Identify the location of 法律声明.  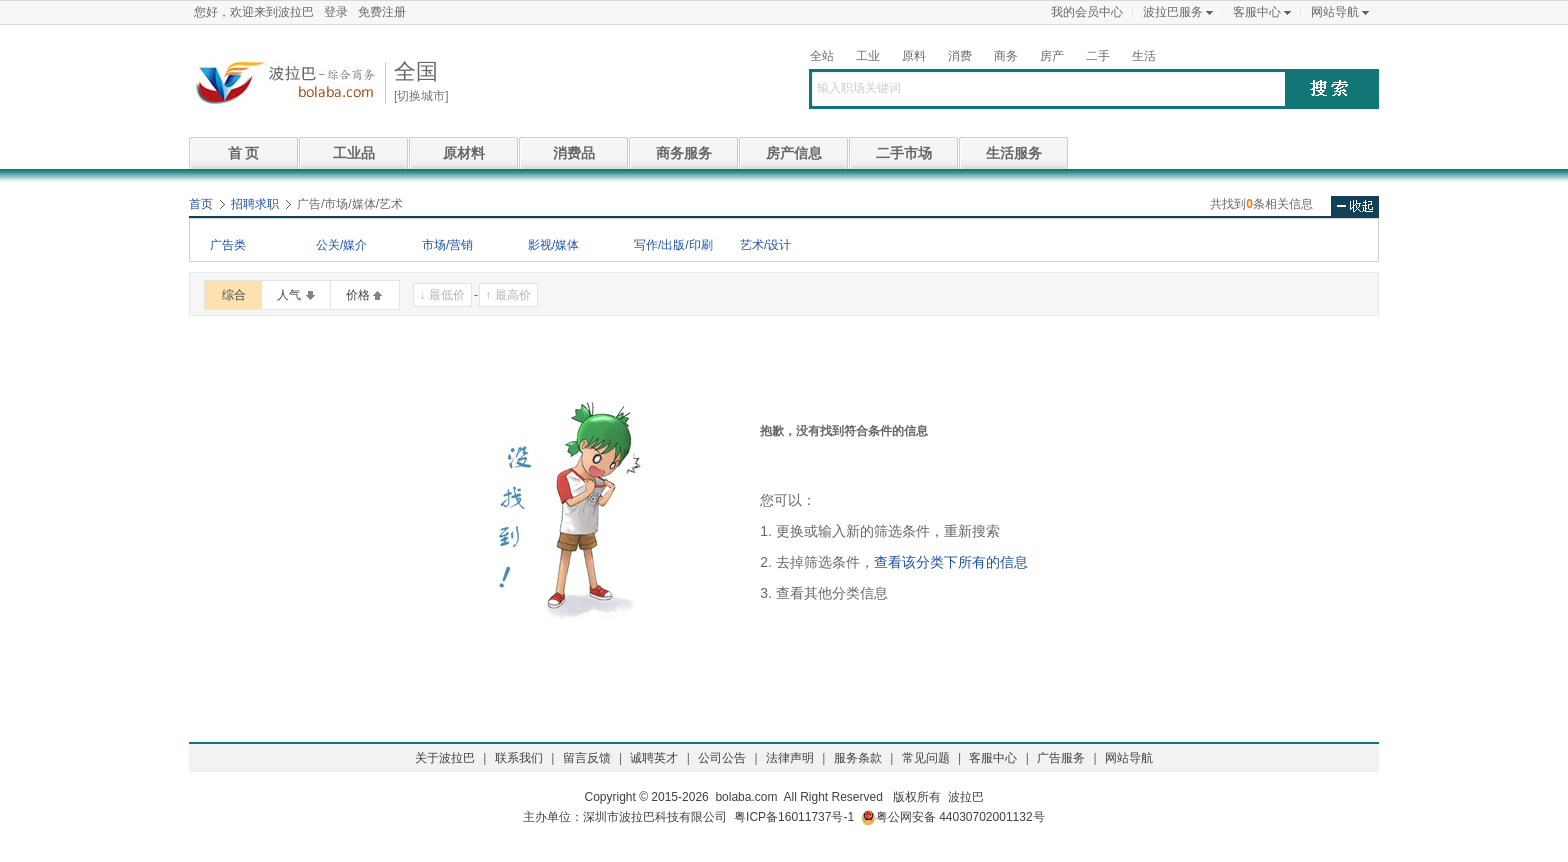
(790, 758).